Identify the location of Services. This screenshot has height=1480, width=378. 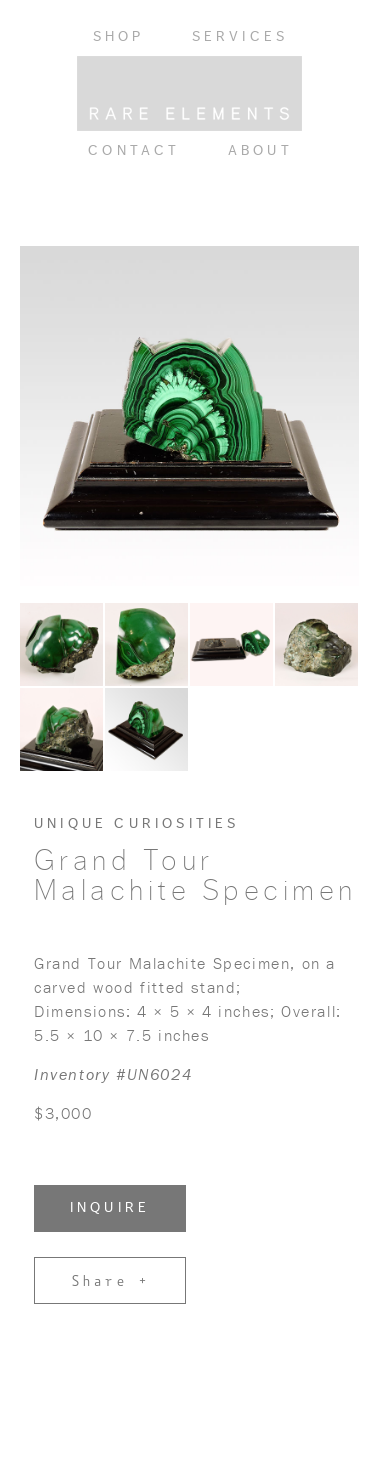
(240, 37).